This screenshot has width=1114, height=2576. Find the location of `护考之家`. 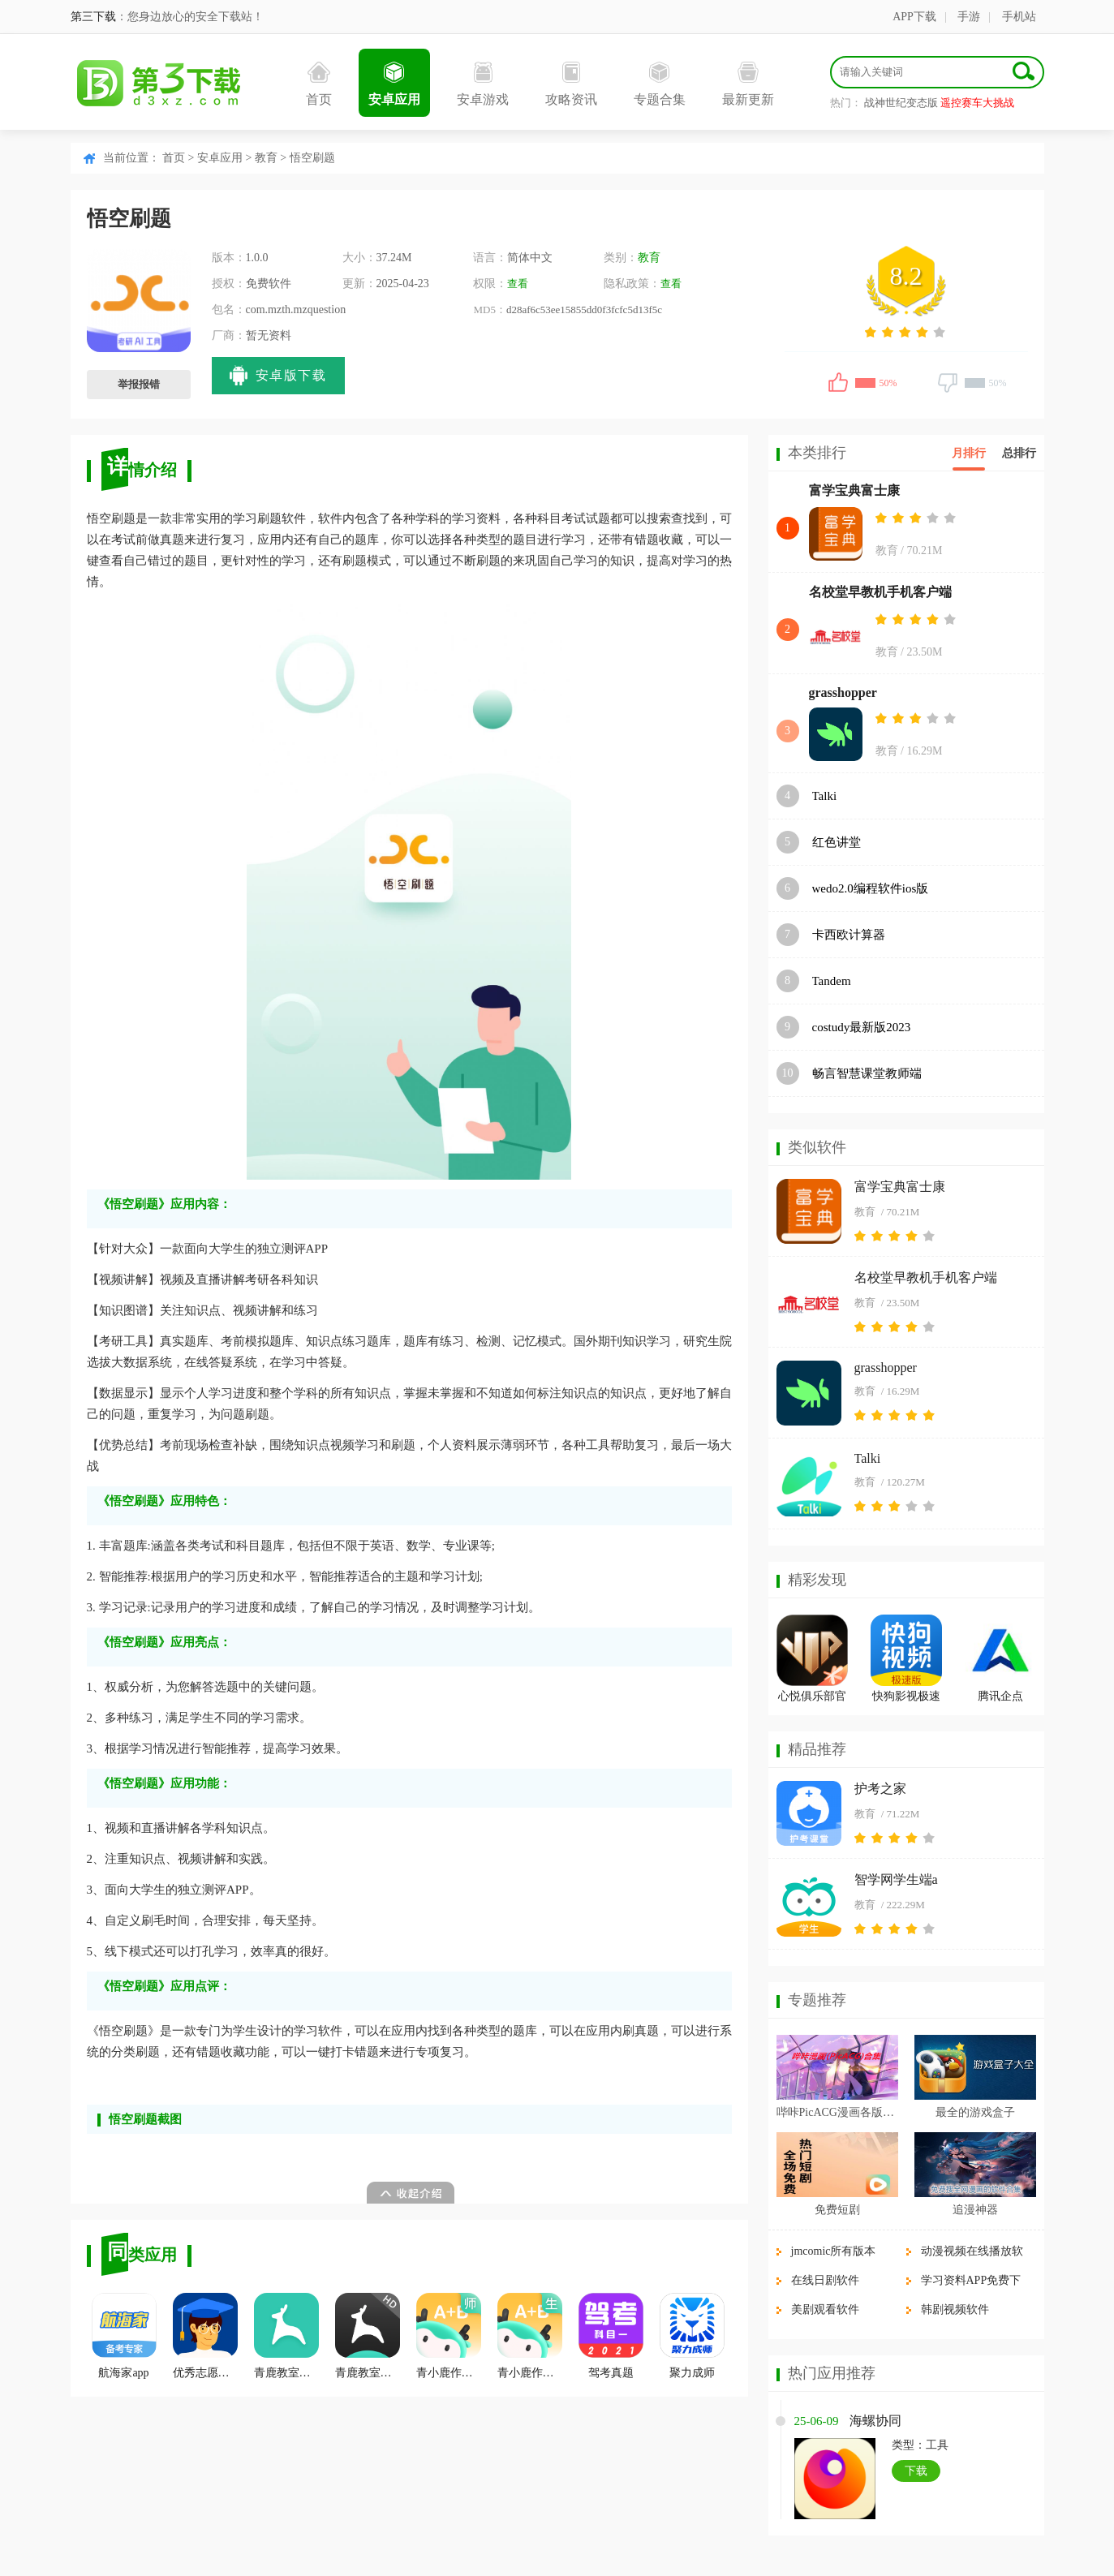

护考之家 is located at coordinates (880, 1788).